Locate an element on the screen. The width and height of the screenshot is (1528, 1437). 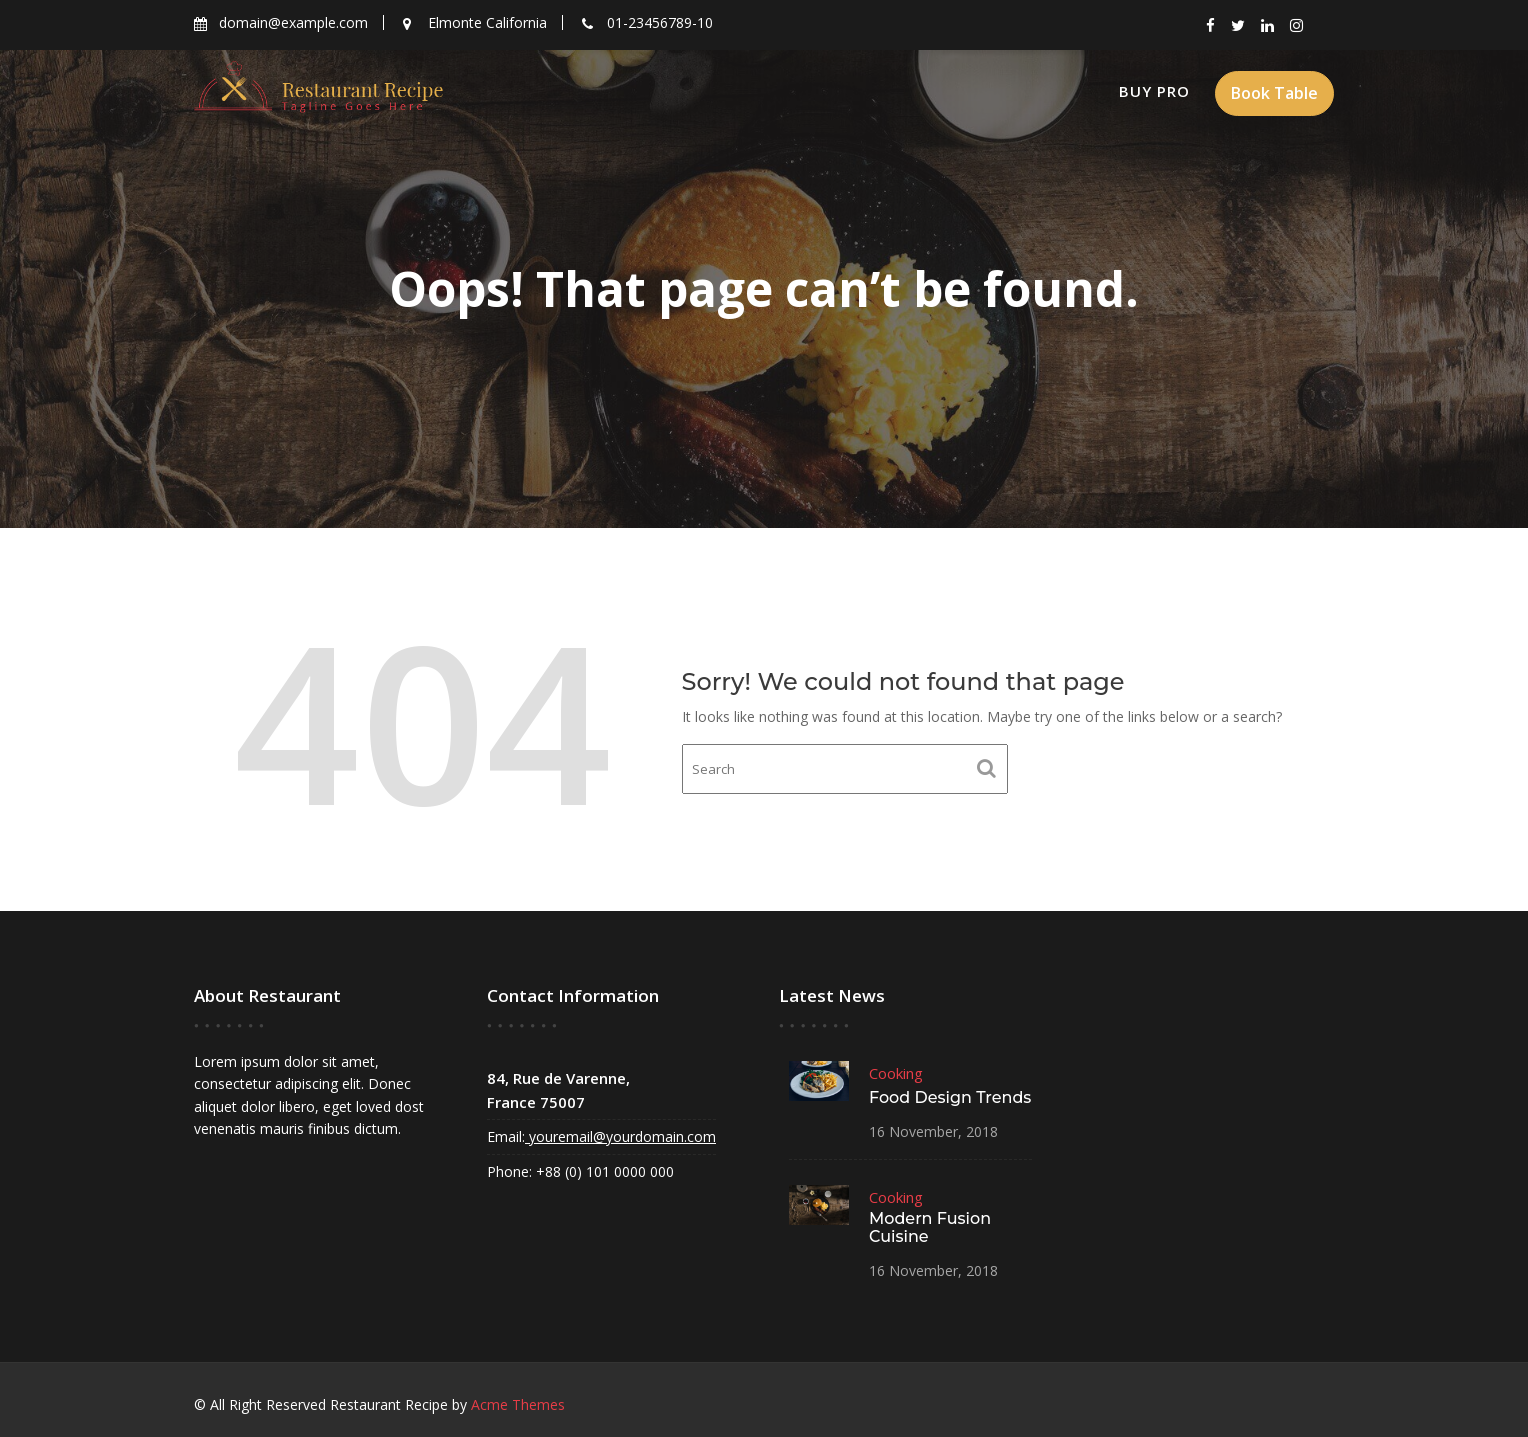
Book Table is located at coordinates (1274, 93).